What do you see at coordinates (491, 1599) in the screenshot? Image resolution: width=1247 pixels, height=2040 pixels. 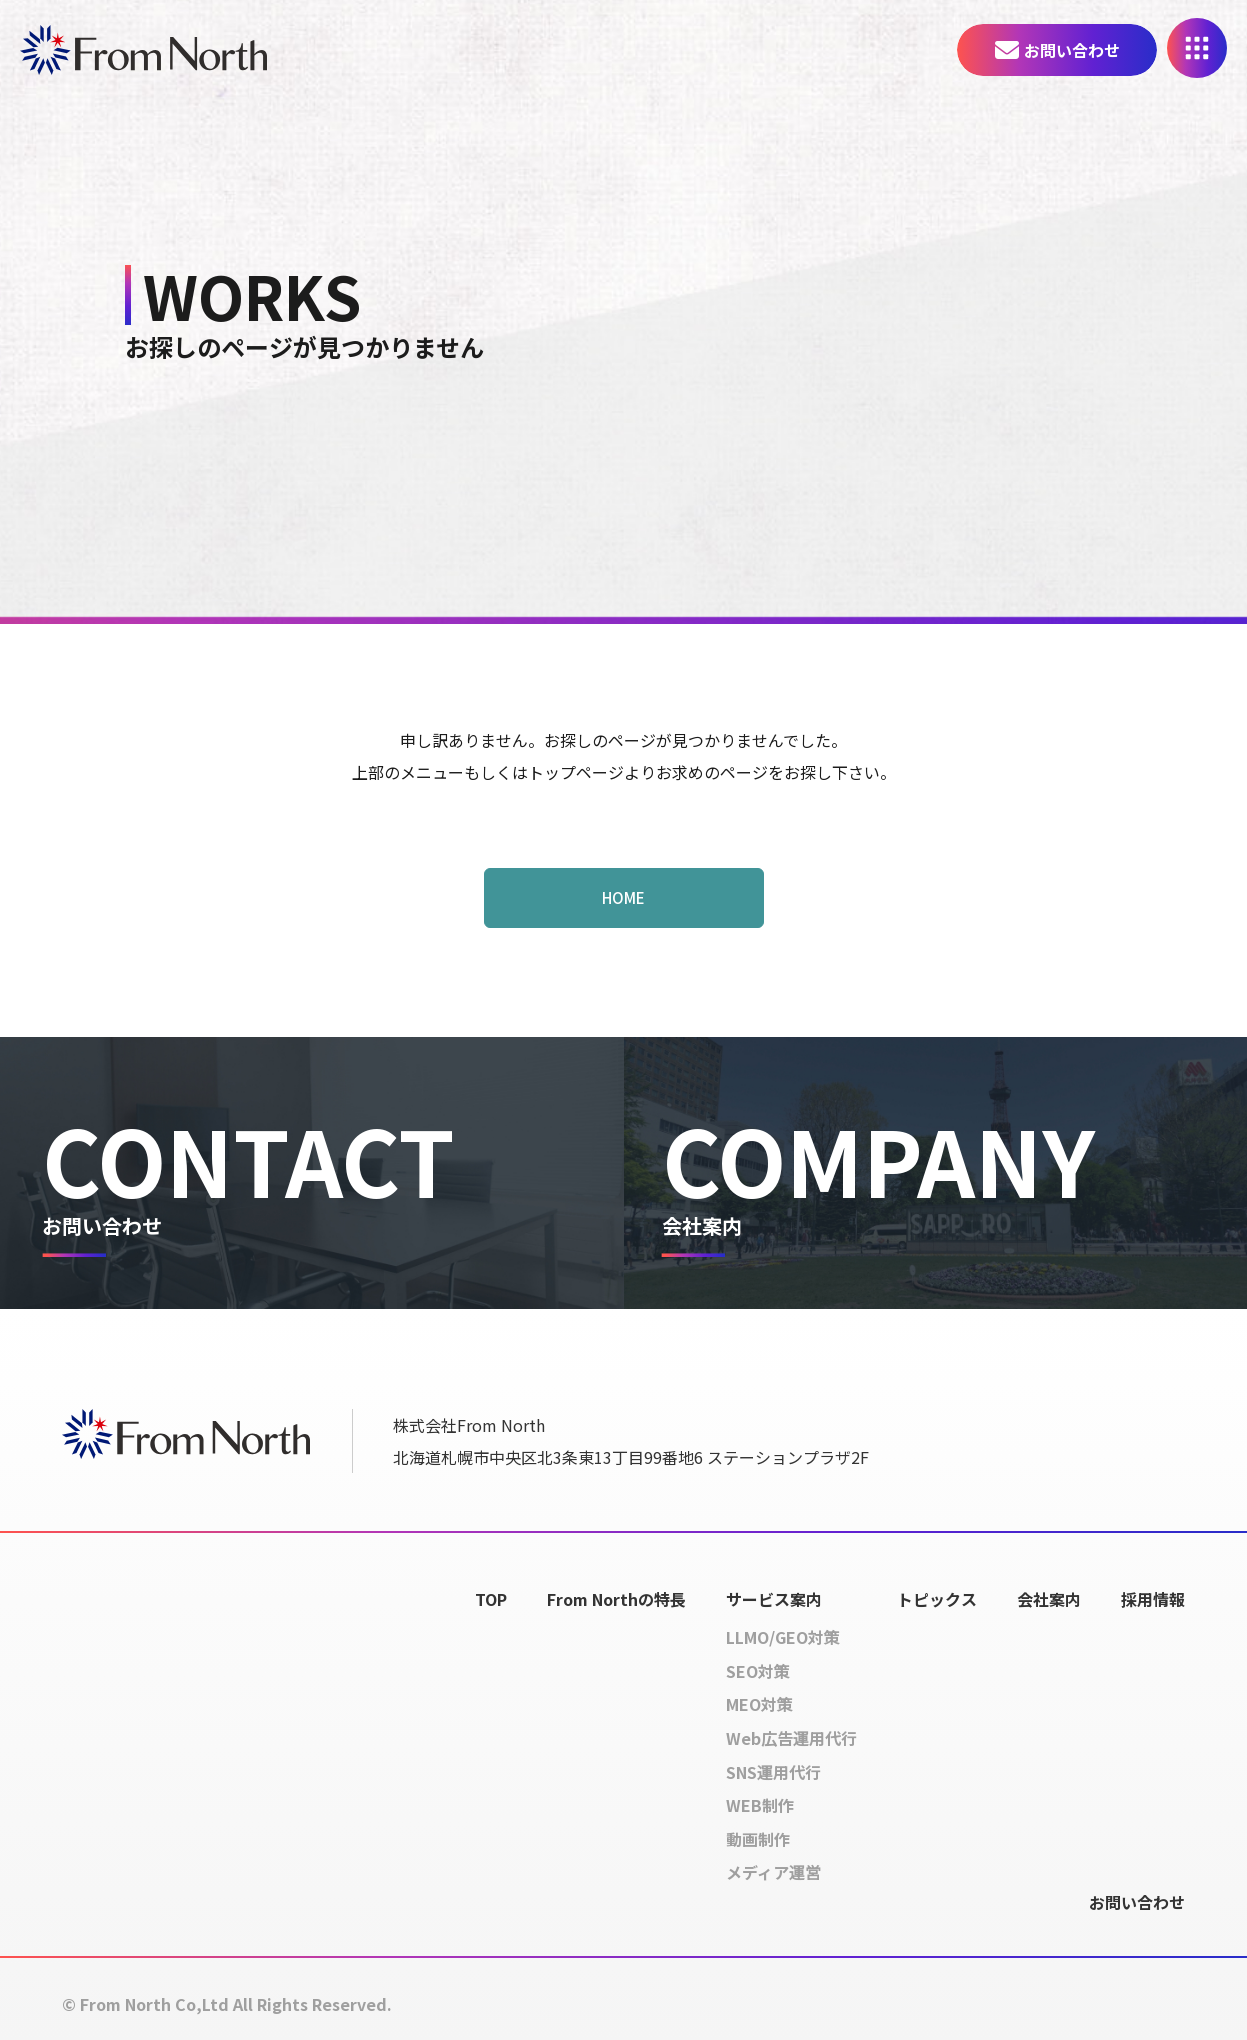 I see `TOP` at bounding box center [491, 1599].